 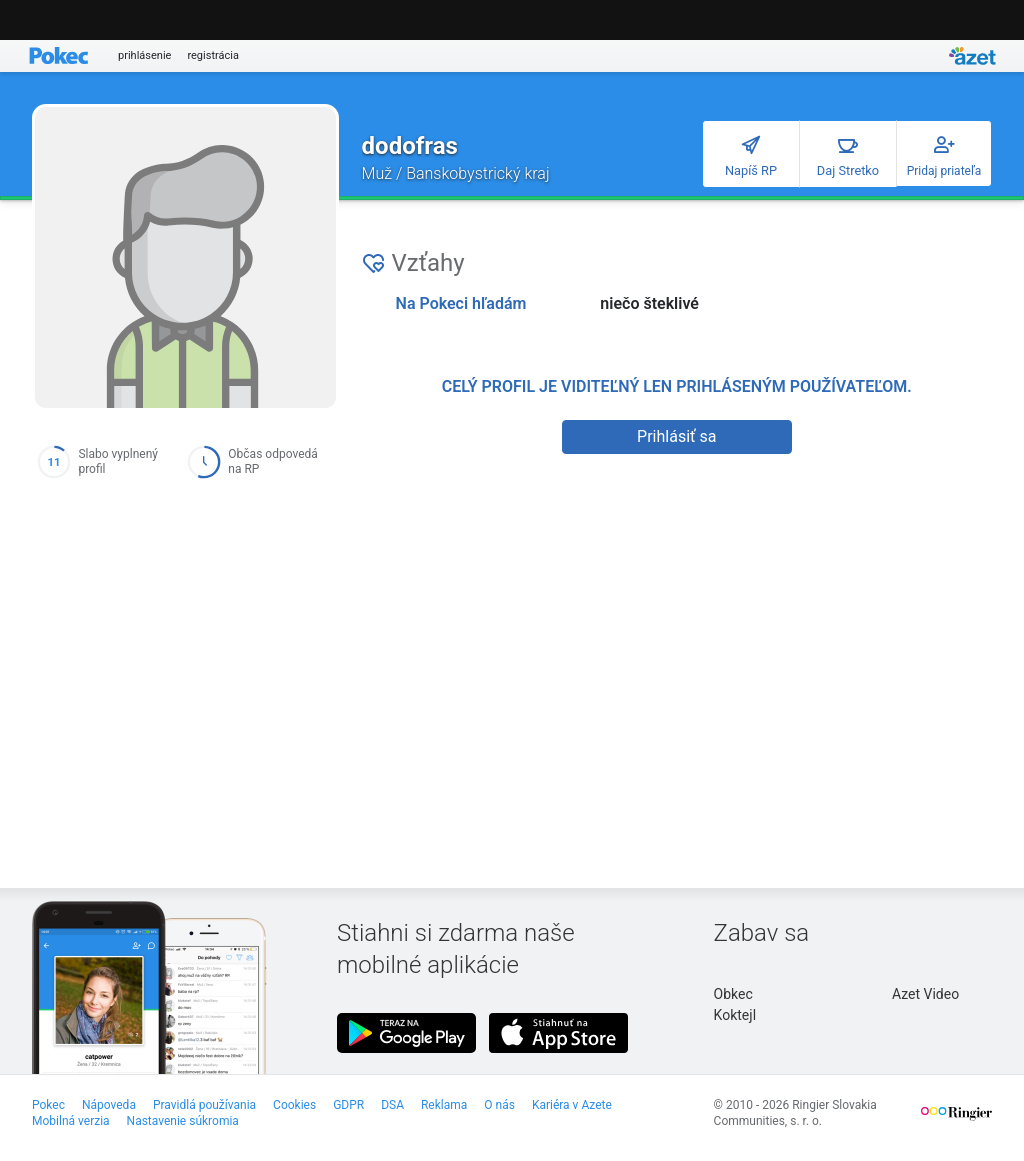 What do you see at coordinates (444, 1105) in the screenshot?
I see `Reklama` at bounding box center [444, 1105].